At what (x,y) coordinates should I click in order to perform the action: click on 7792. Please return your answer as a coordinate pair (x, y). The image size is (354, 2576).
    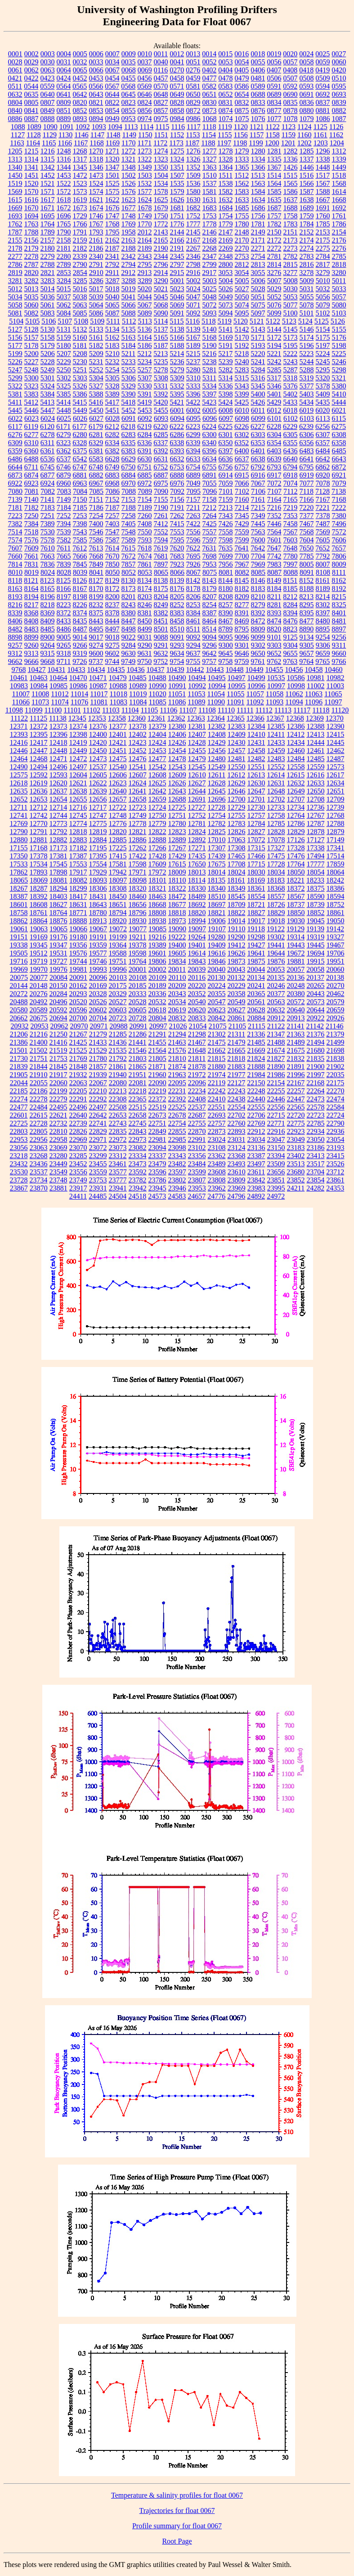
    Looking at the image, I should click on (323, 556).